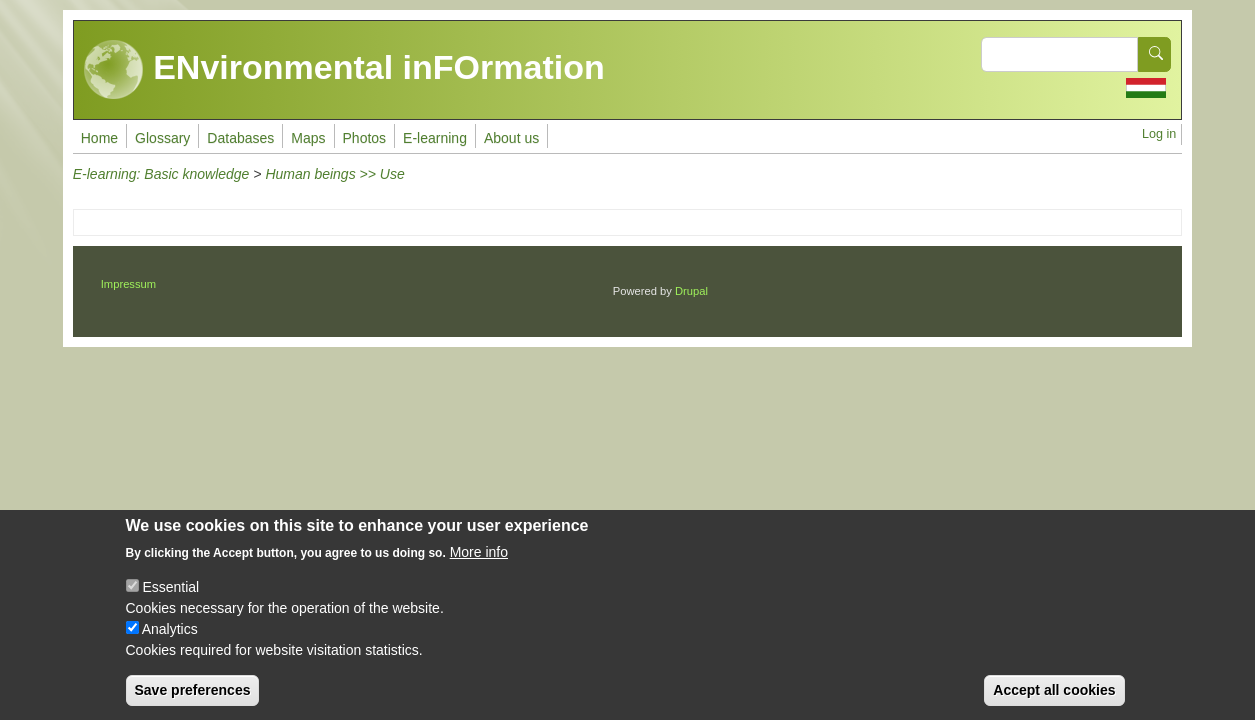 Image resolution: width=1255 pixels, height=720 pixels. What do you see at coordinates (334, 174) in the screenshot?
I see `Human beings >> Use` at bounding box center [334, 174].